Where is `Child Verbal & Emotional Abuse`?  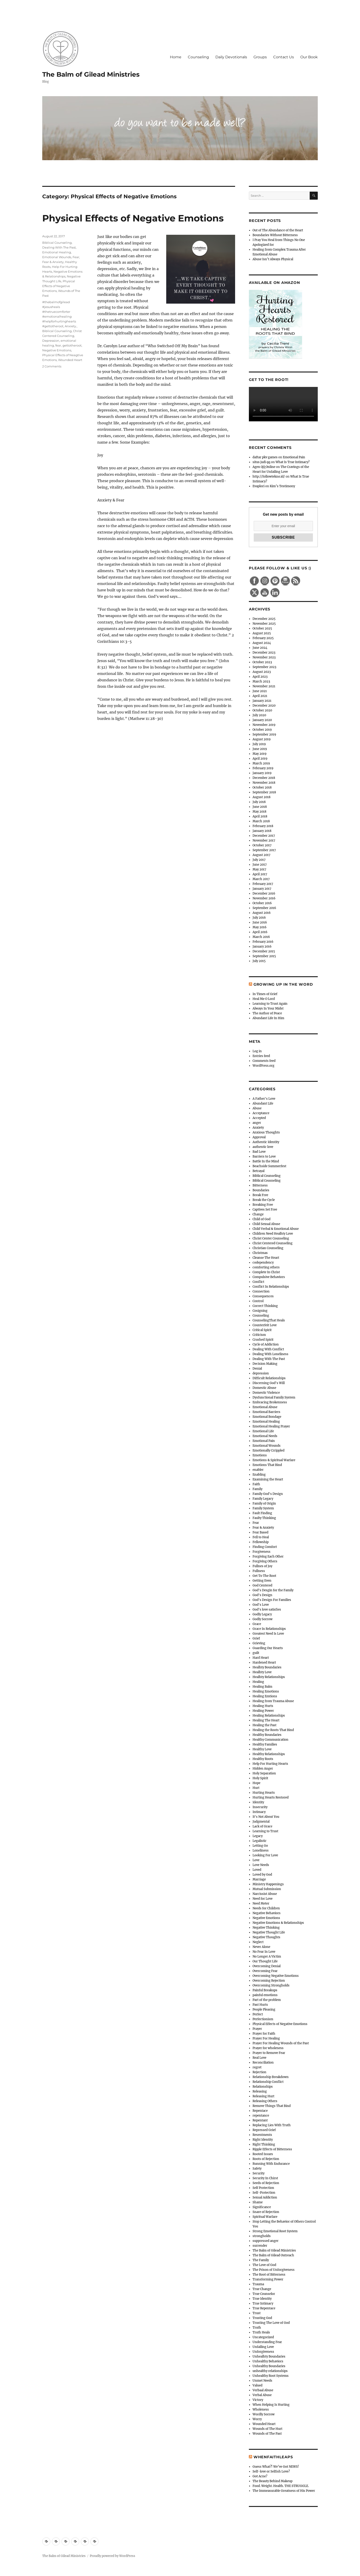 Child Verbal & Emotional Abuse is located at coordinates (276, 1229).